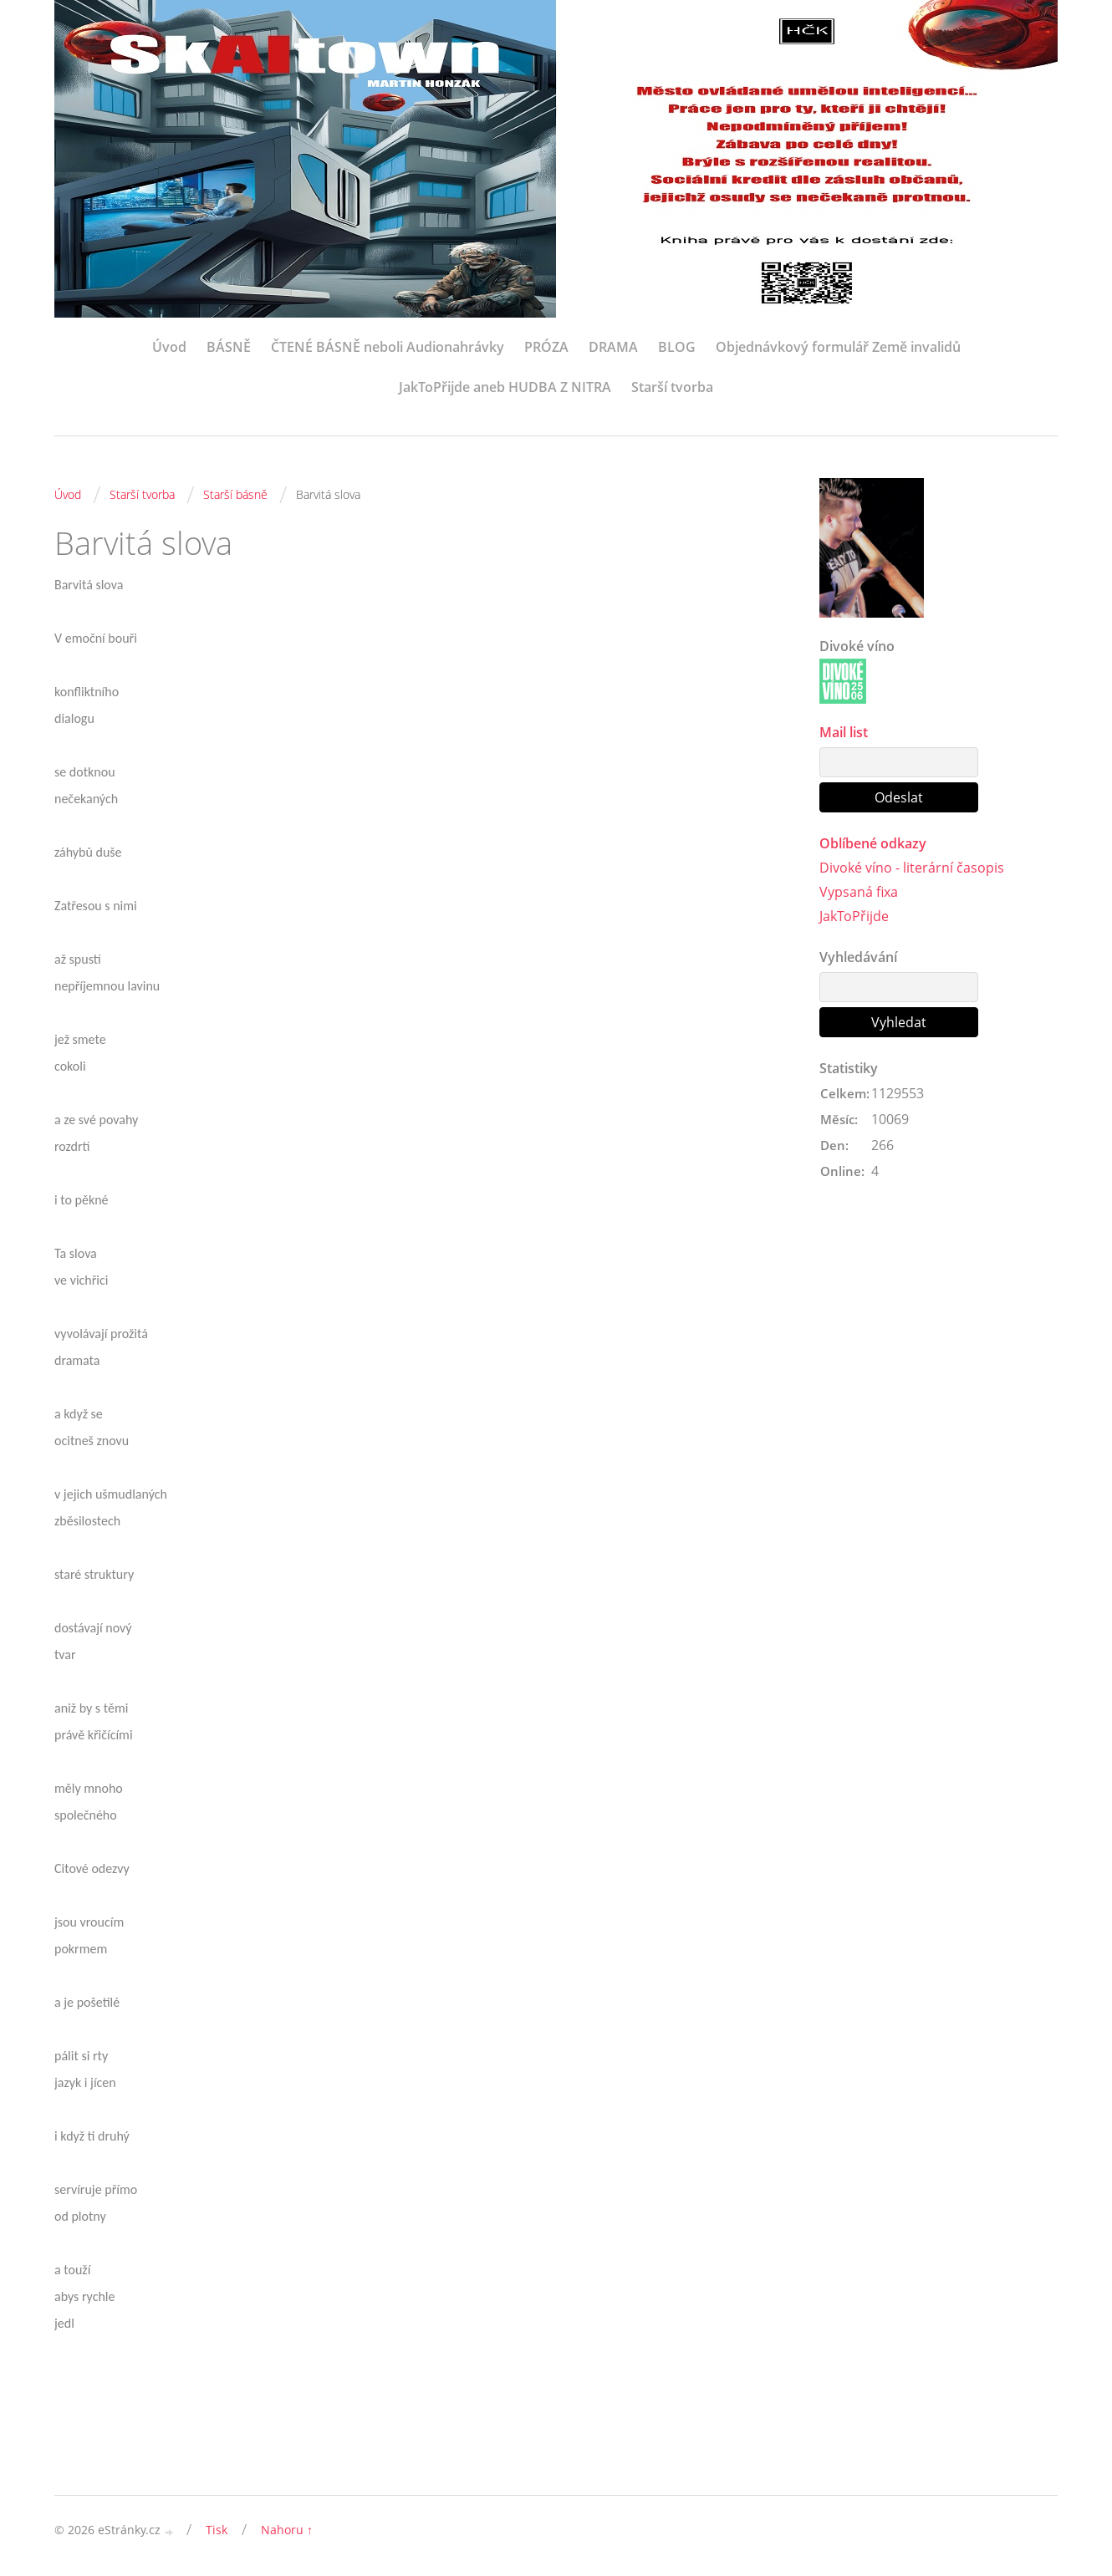  What do you see at coordinates (287, 2530) in the screenshot?
I see `Nahoru ↑` at bounding box center [287, 2530].